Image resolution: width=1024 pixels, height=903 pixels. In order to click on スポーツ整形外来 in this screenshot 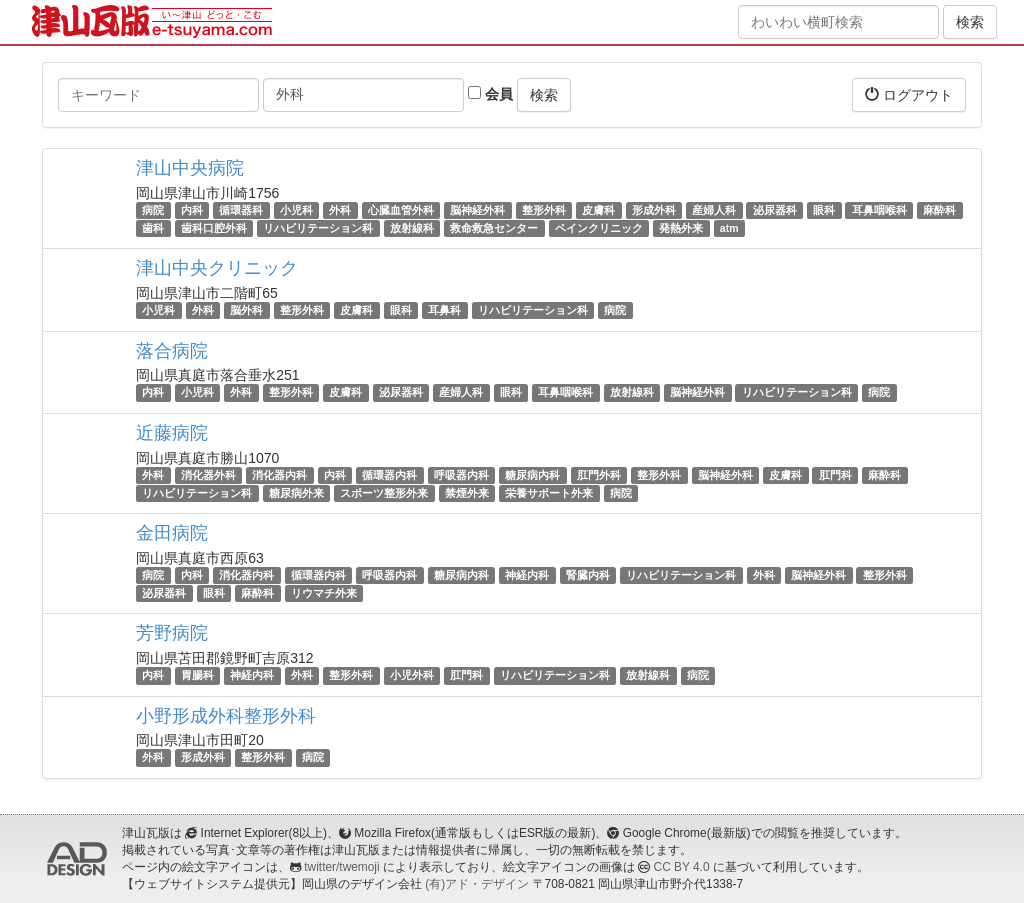, I will do `click(384, 493)`.